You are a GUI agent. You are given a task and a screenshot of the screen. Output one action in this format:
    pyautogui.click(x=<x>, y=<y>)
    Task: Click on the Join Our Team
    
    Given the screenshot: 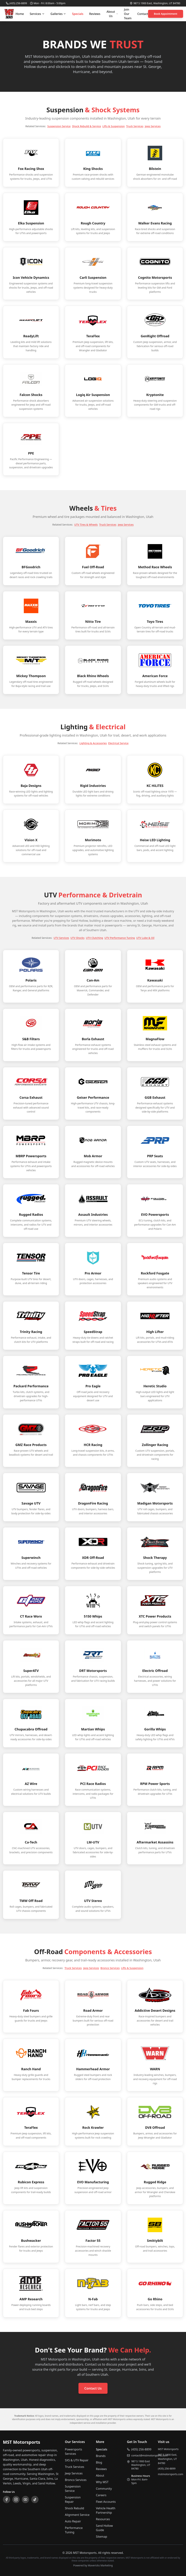 What is the action you would take?
    pyautogui.click(x=128, y=13)
    